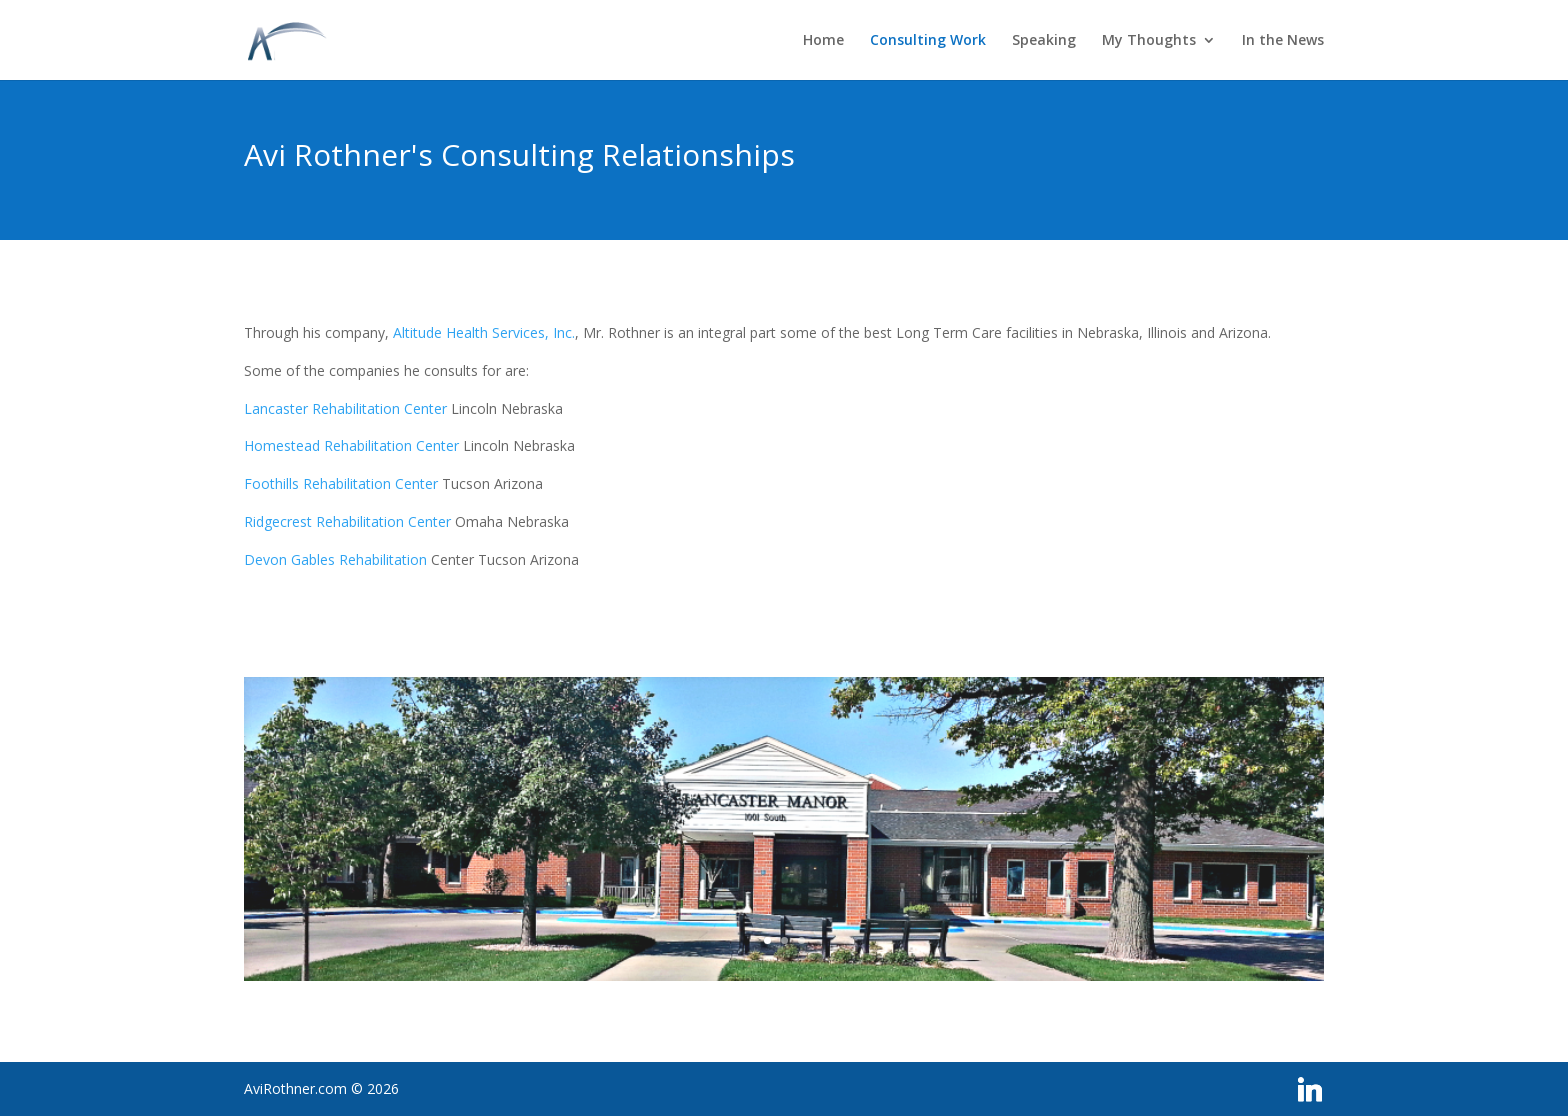 Image resolution: width=1568 pixels, height=1116 pixels. What do you see at coordinates (351, 445) in the screenshot?
I see `Homestead Rehabilitation Center` at bounding box center [351, 445].